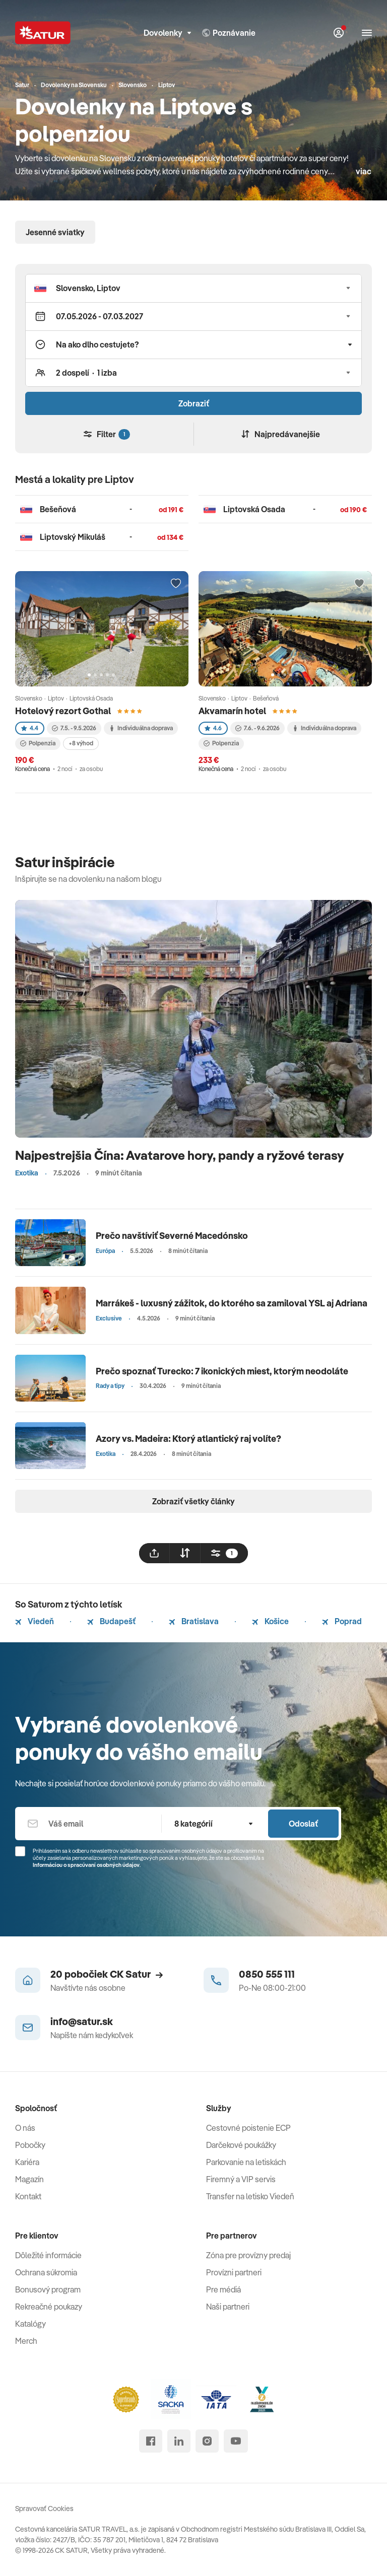 This screenshot has width=387, height=2576. I want to click on Katalógy, so click(30, 2324).